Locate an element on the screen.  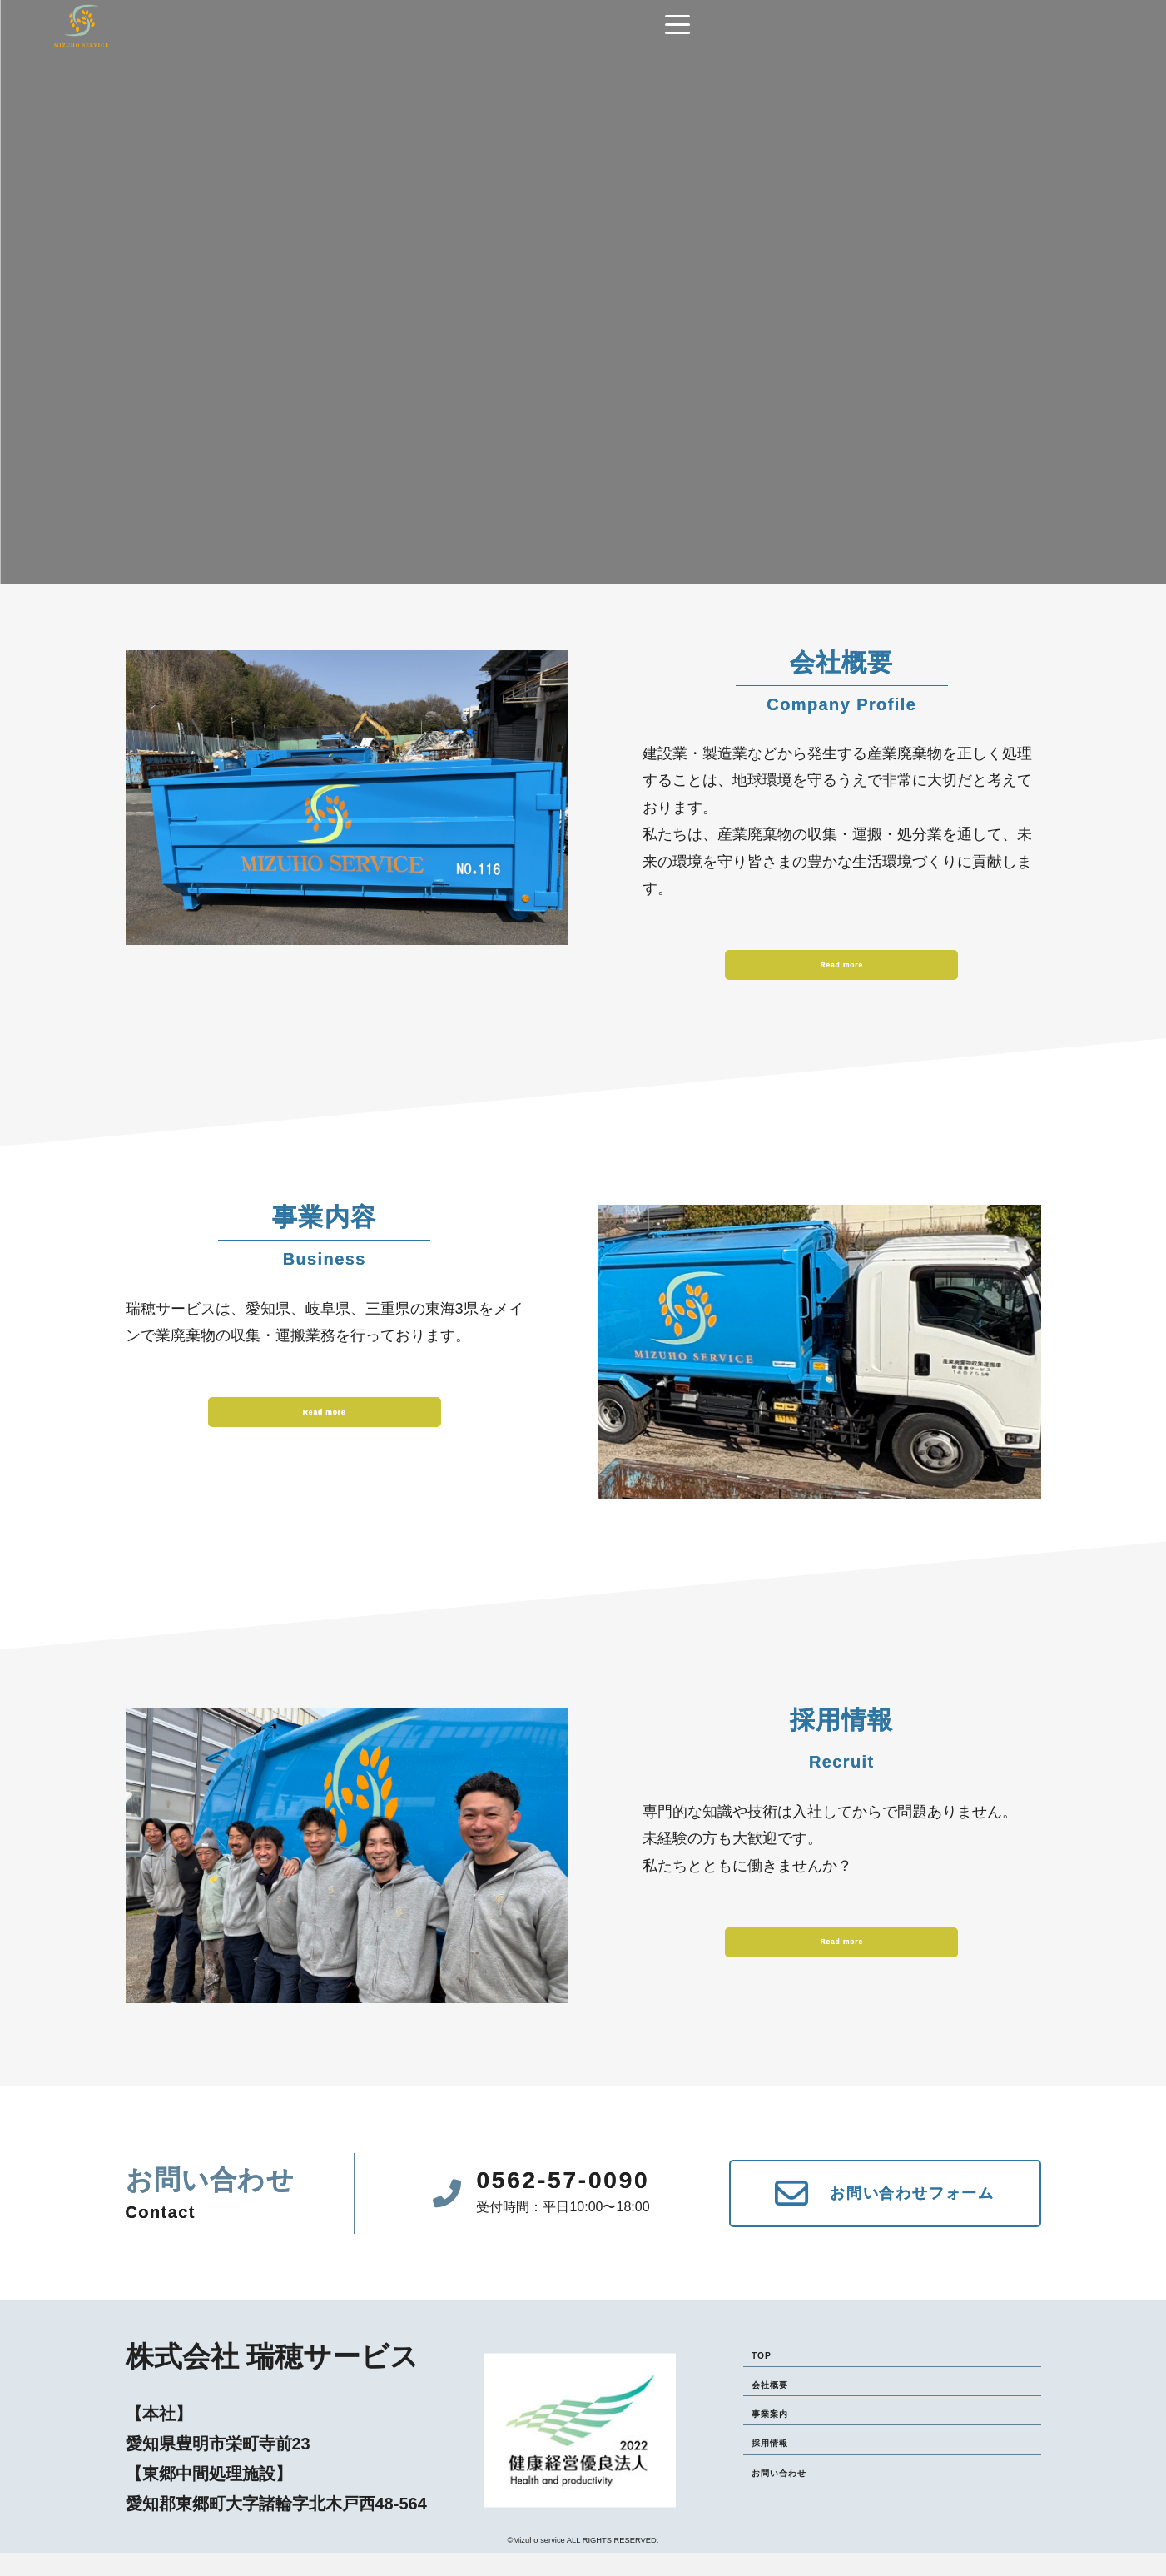
0562-57-0090 is located at coordinates (562, 2204).